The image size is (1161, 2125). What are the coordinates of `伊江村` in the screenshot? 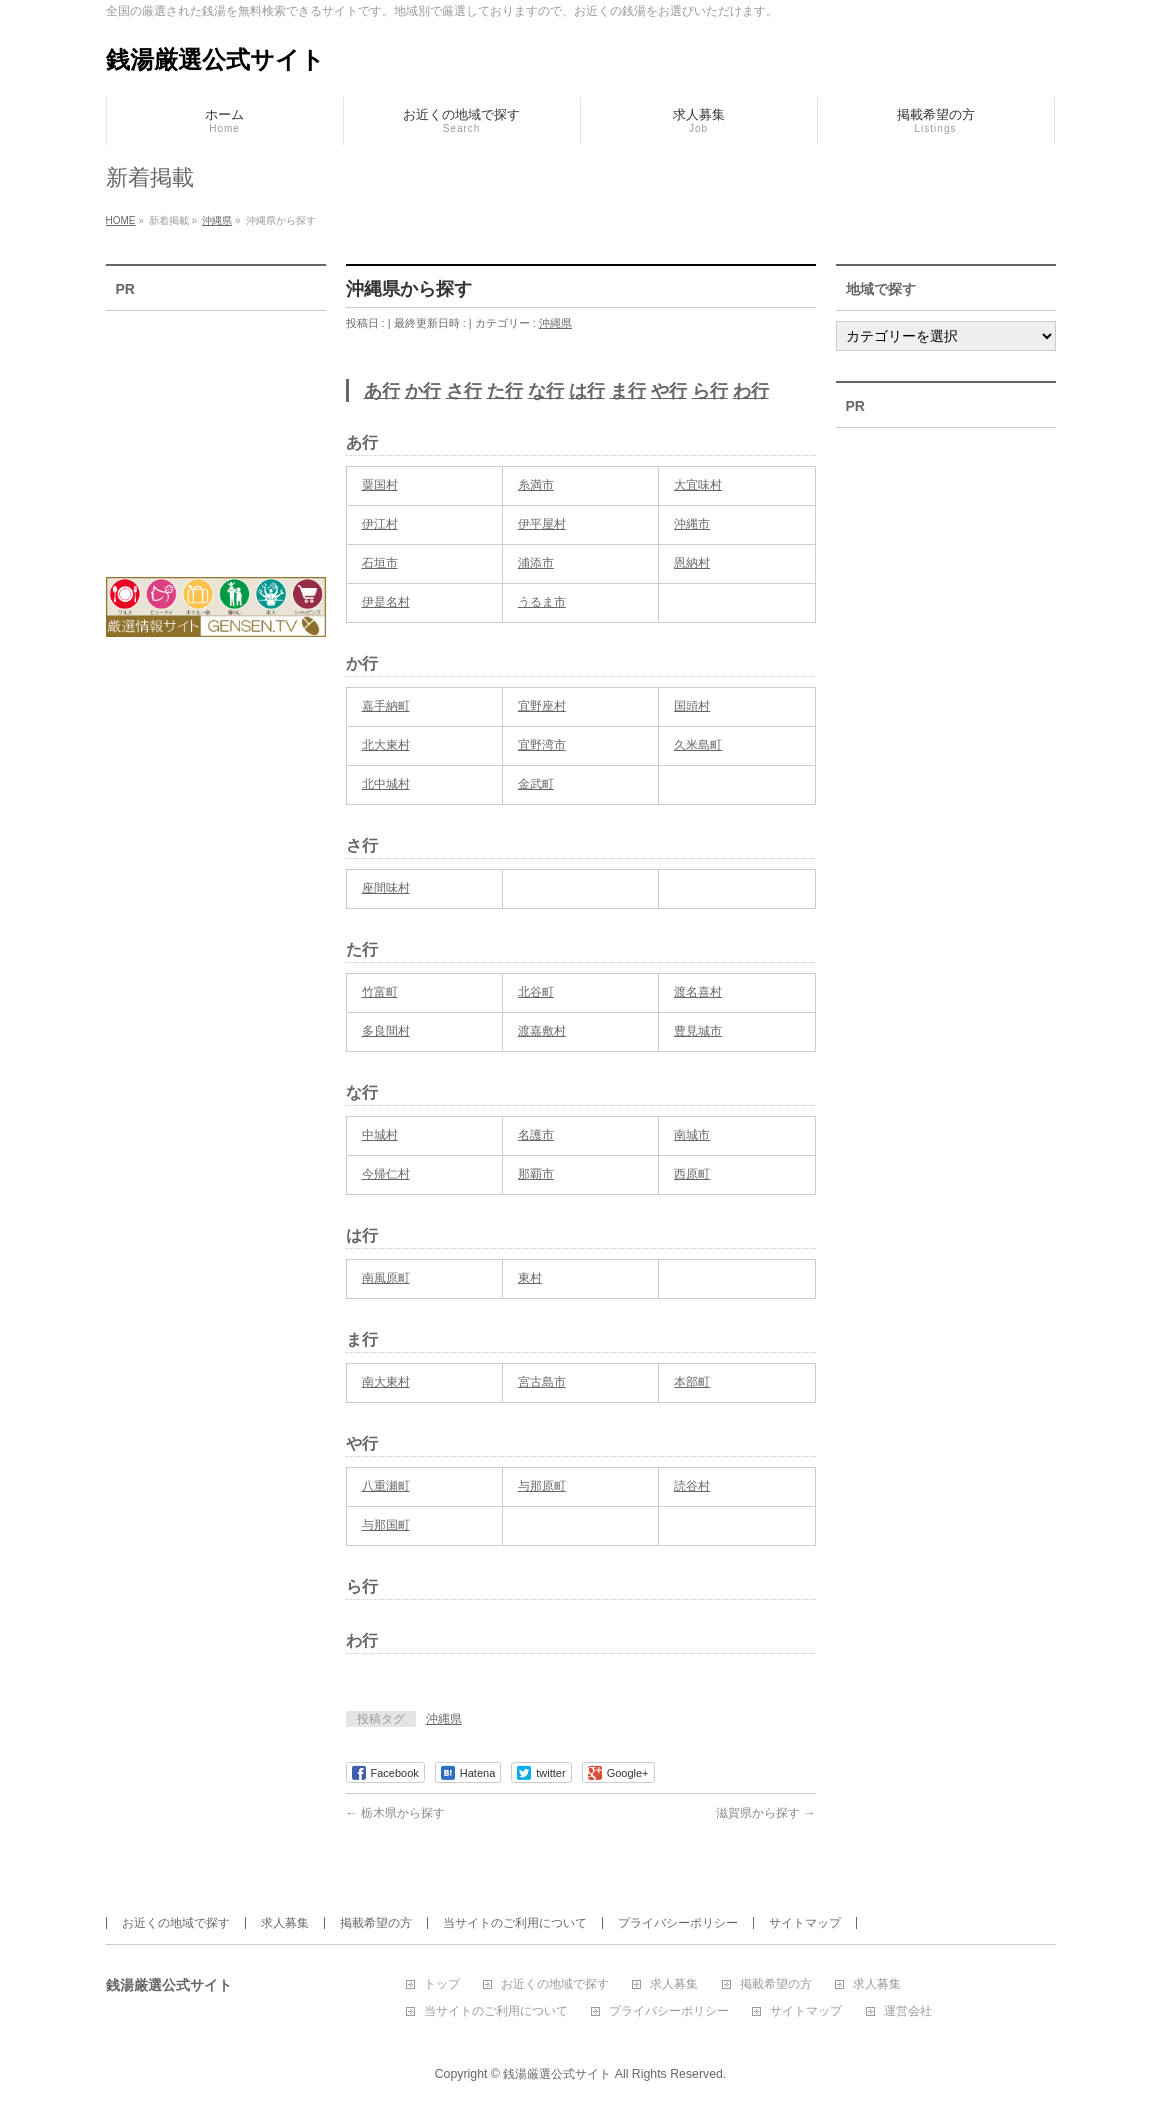 It's located at (380, 524).